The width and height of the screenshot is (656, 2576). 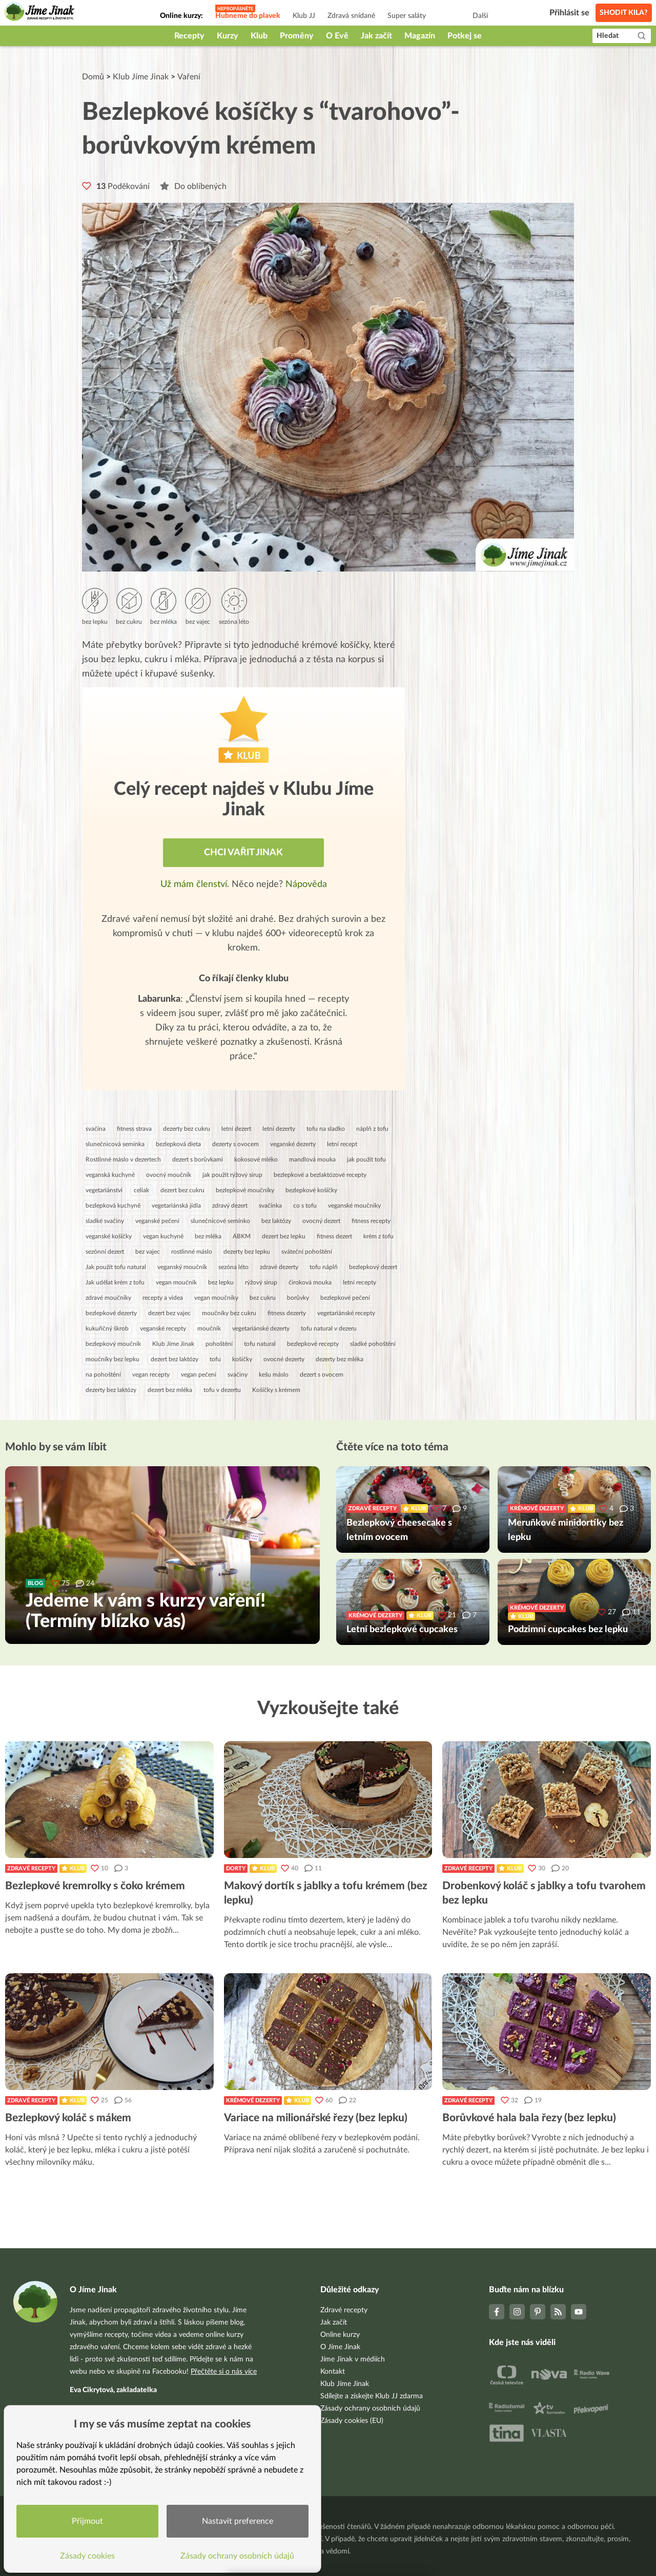 I want to click on mandlová mouka, so click(x=312, y=1159).